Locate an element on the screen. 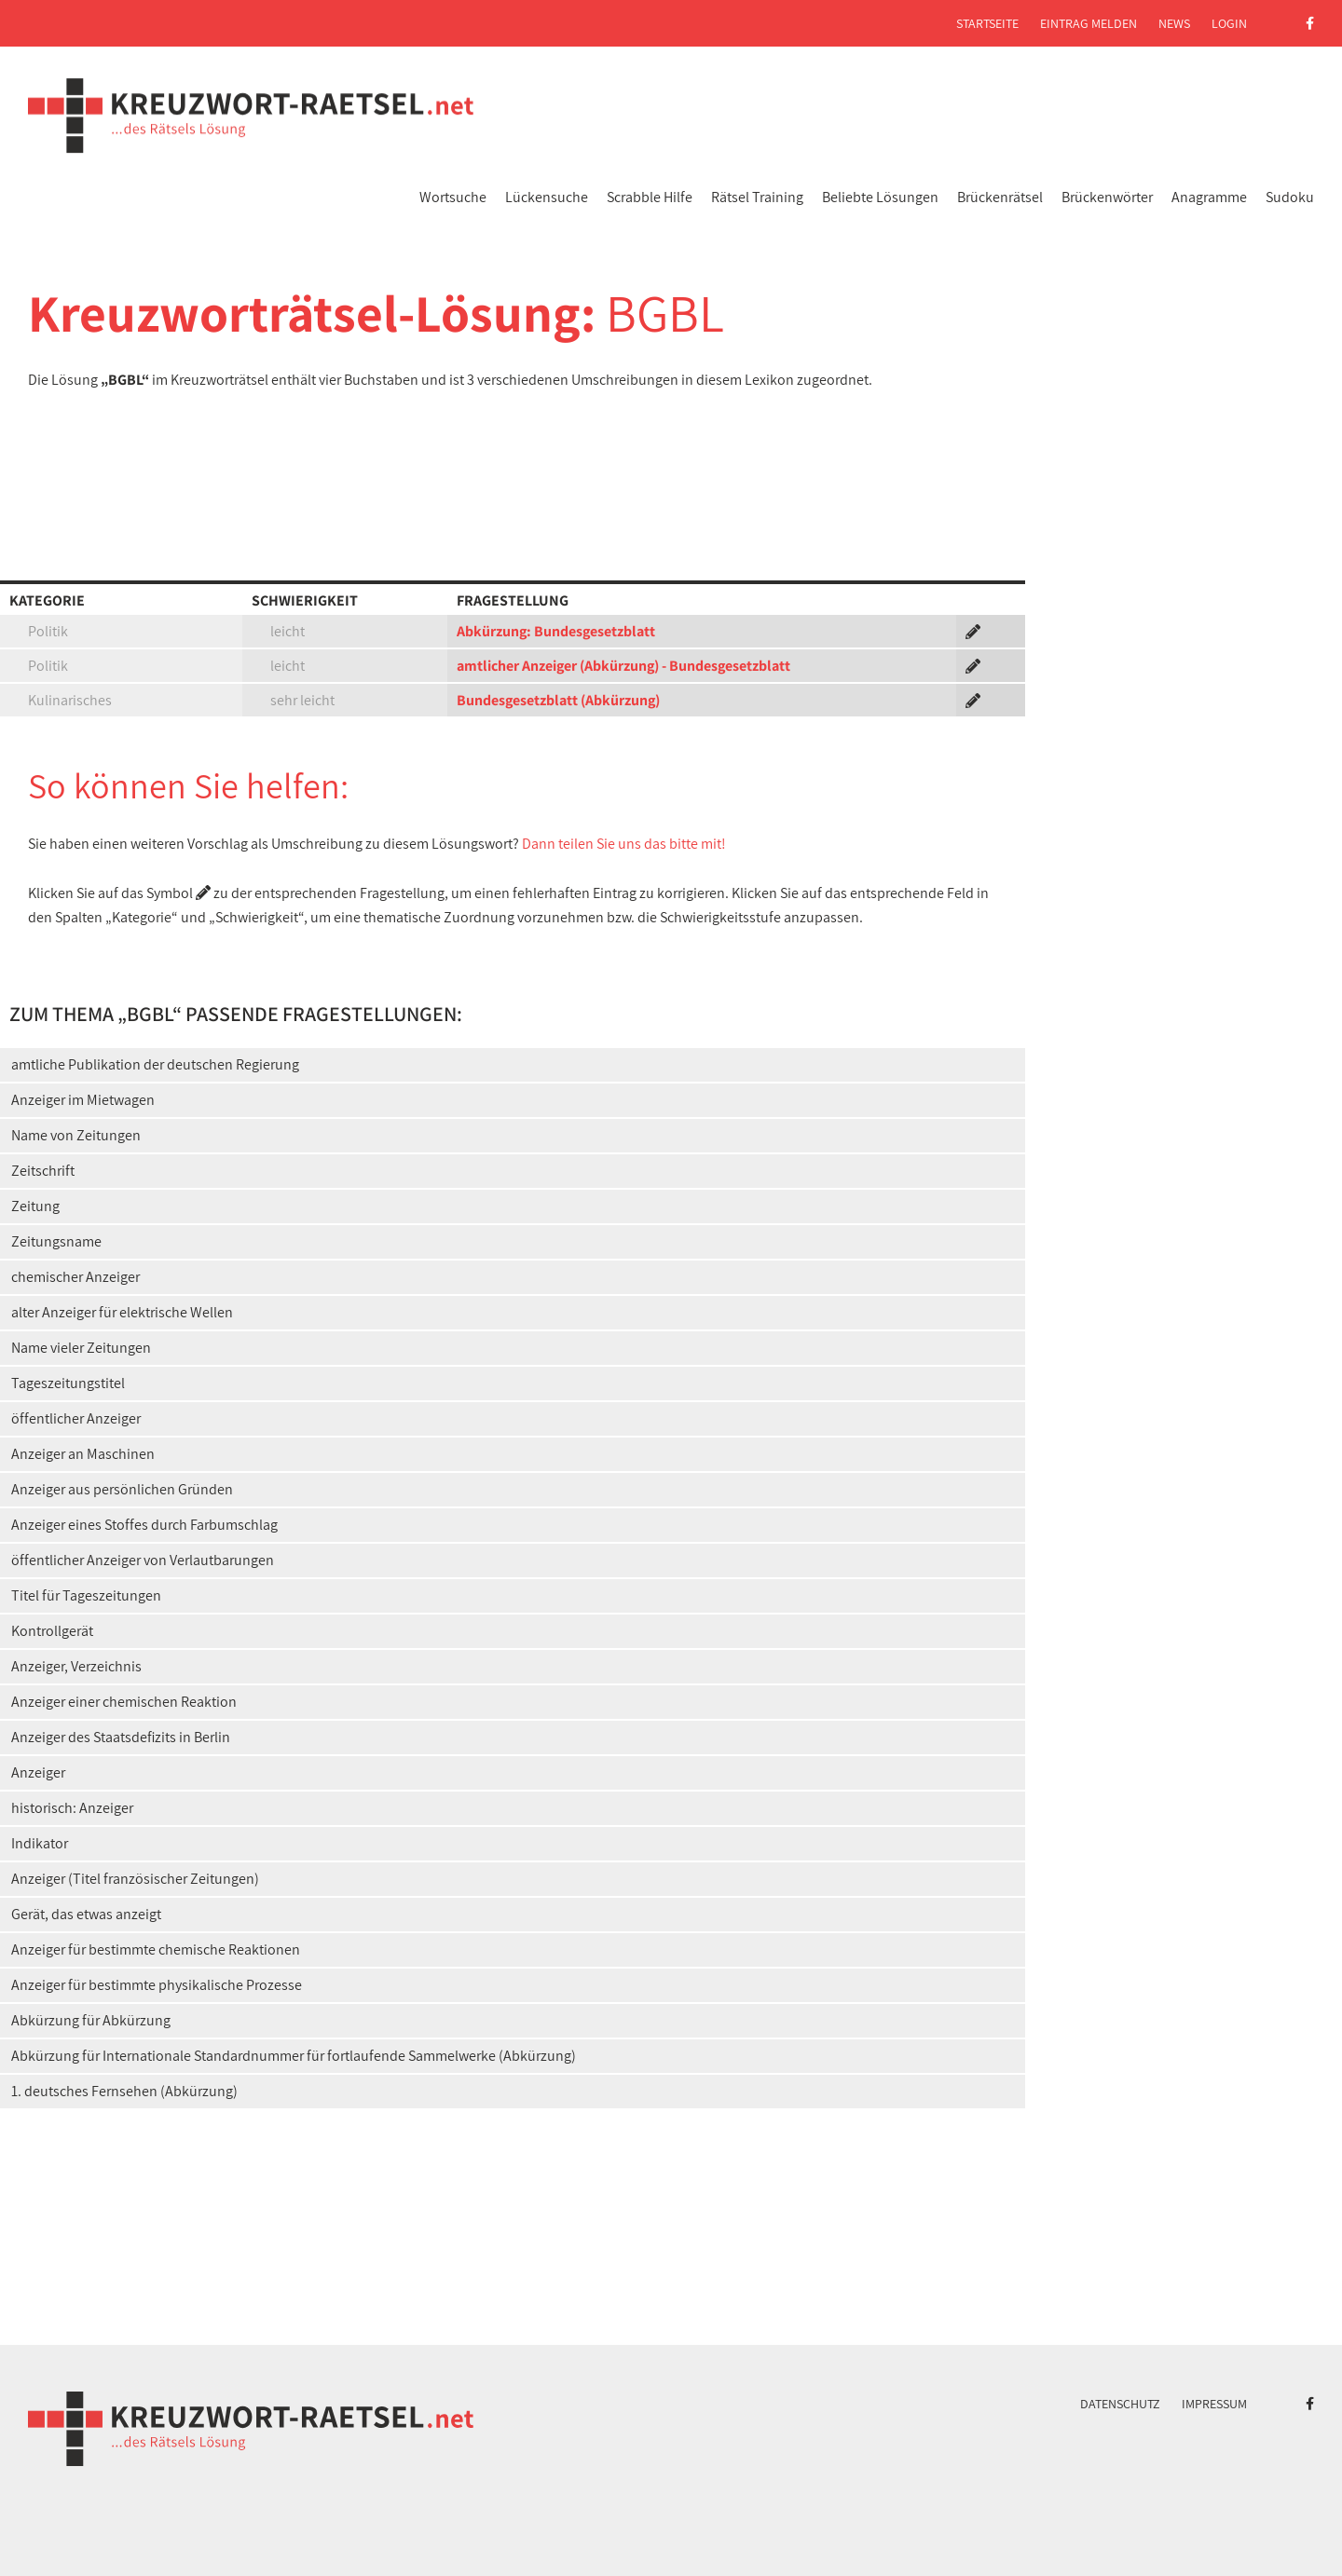  Brückenrätsel is located at coordinates (1000, 197).